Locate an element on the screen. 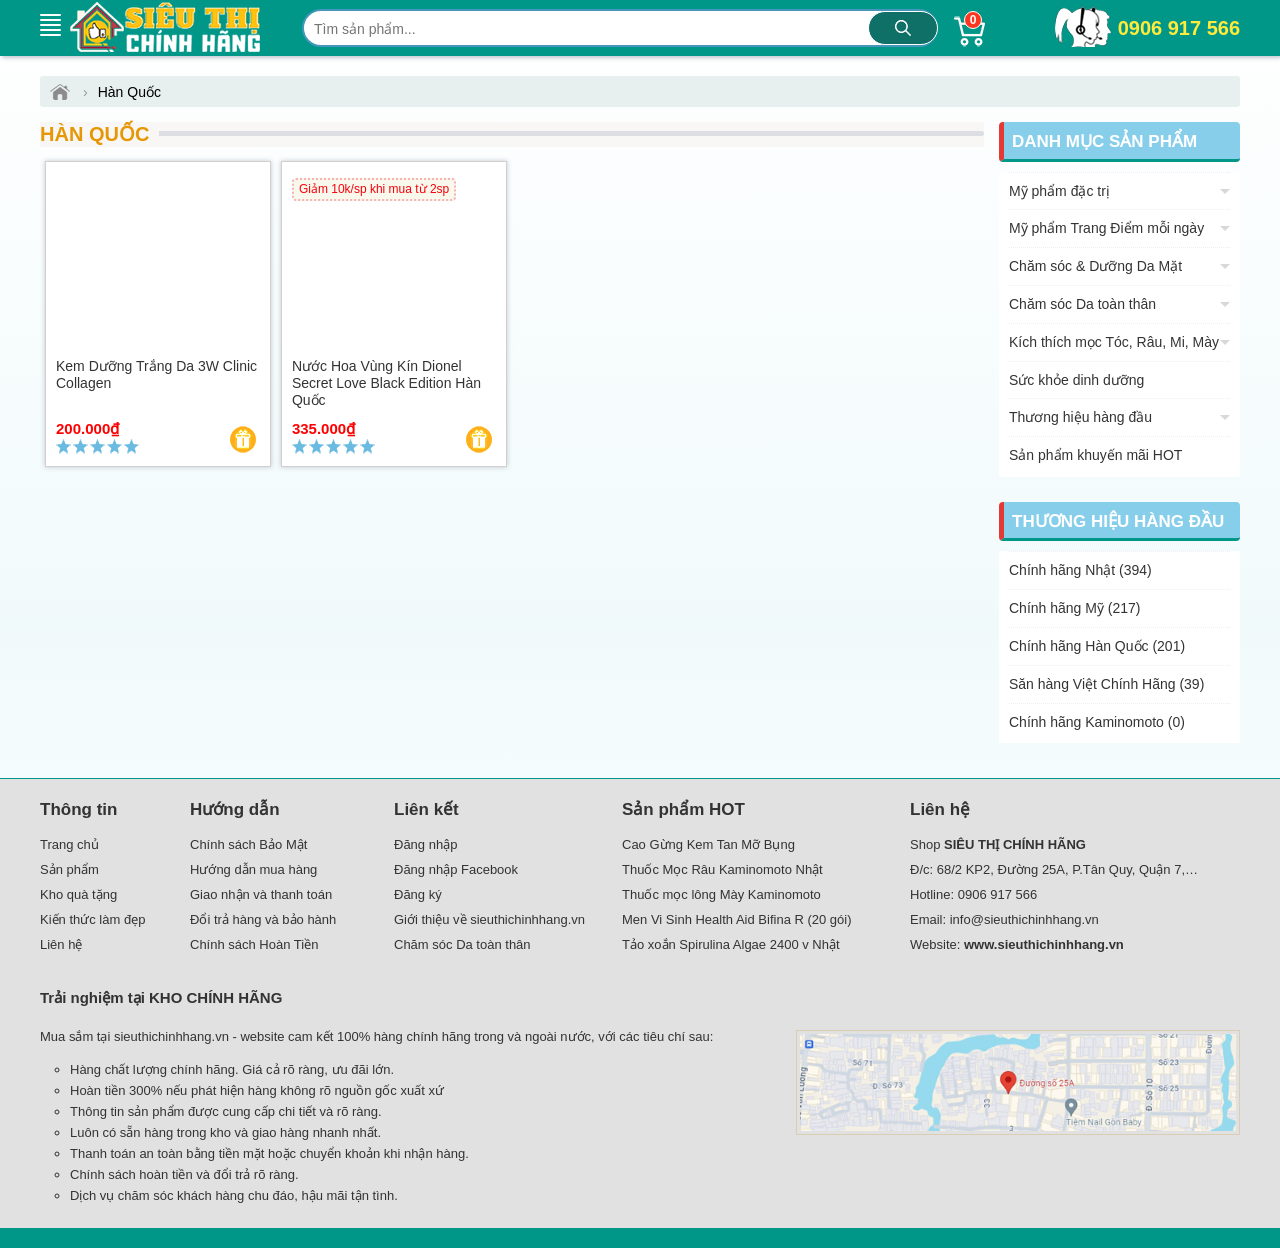 This screenshot has height=1248, width=1280. Chính hãng Mỹ is located at coordinates (1075, 608).